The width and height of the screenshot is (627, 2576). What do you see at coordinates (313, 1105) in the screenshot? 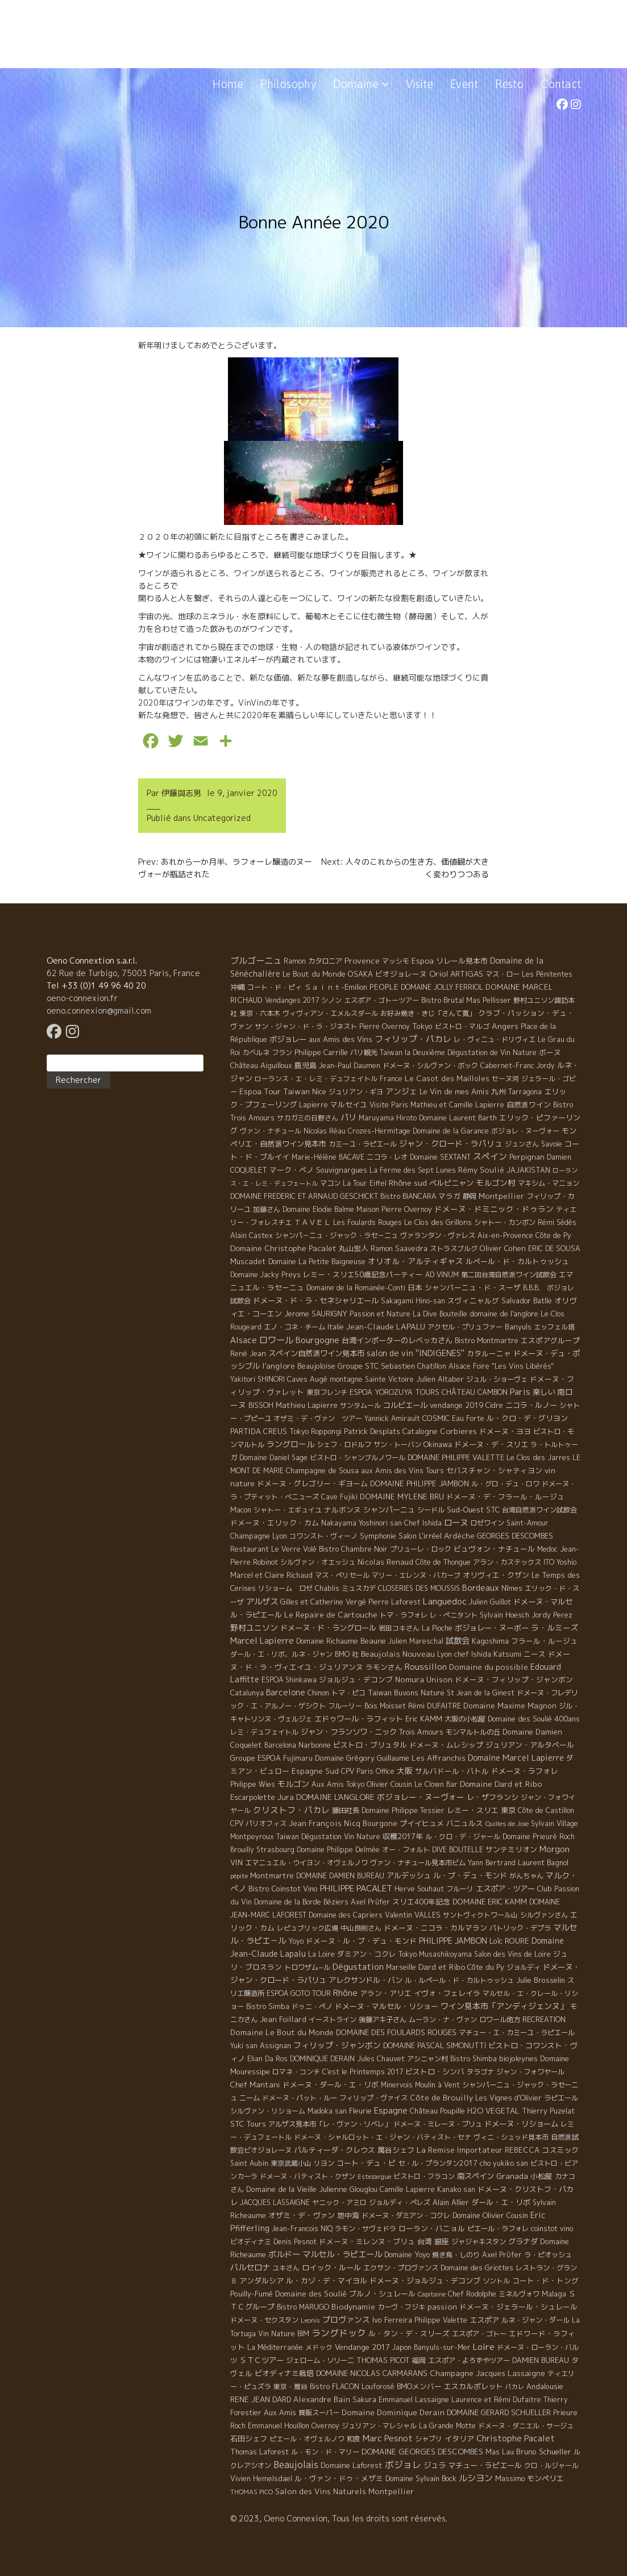
I see `Lapierre [Lapierre (5 éléments)]` at bounding box center [313, 1105].